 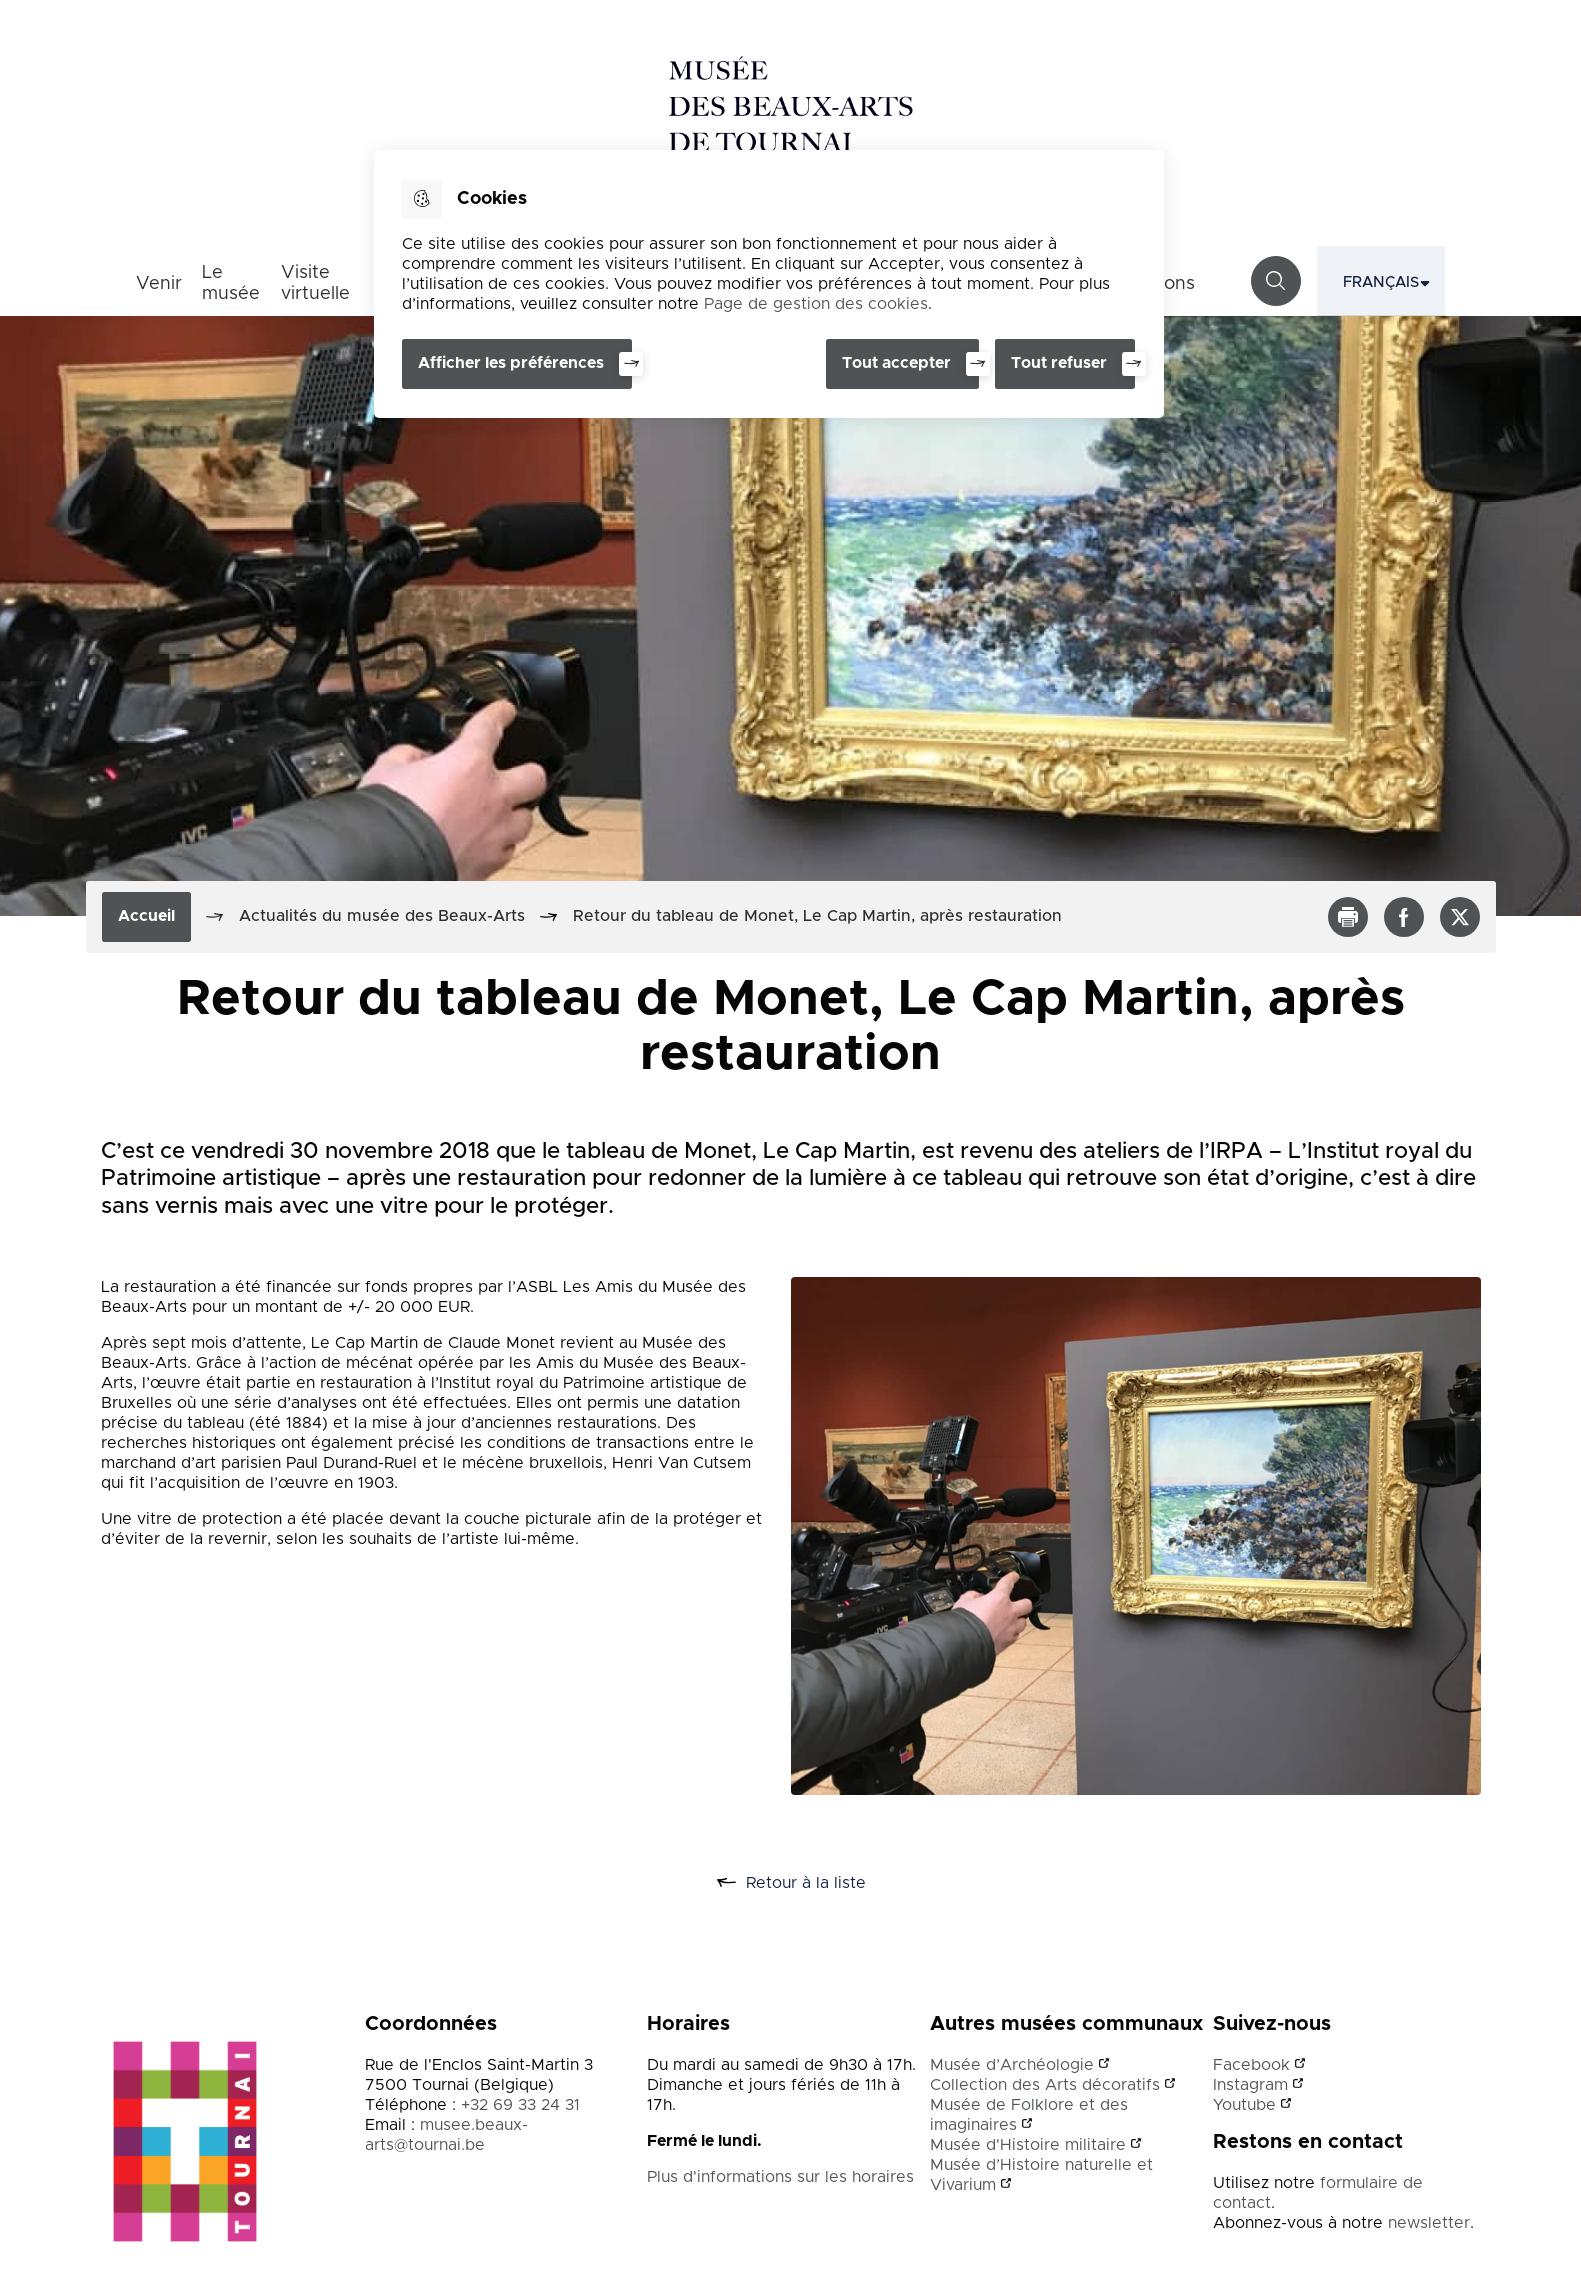 I want to click on Facebook, so click(x=1251, y=2065).